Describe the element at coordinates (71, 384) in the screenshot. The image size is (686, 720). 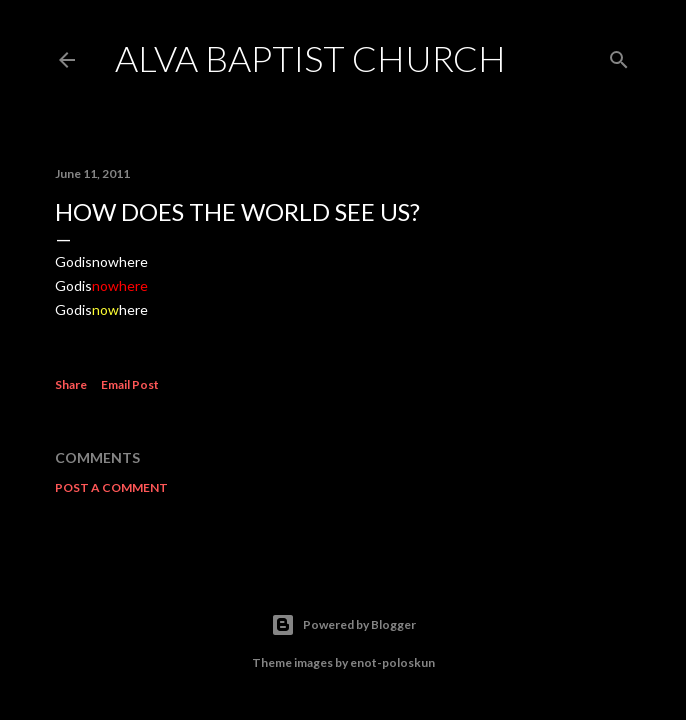
I see `Share [button]` at that location.